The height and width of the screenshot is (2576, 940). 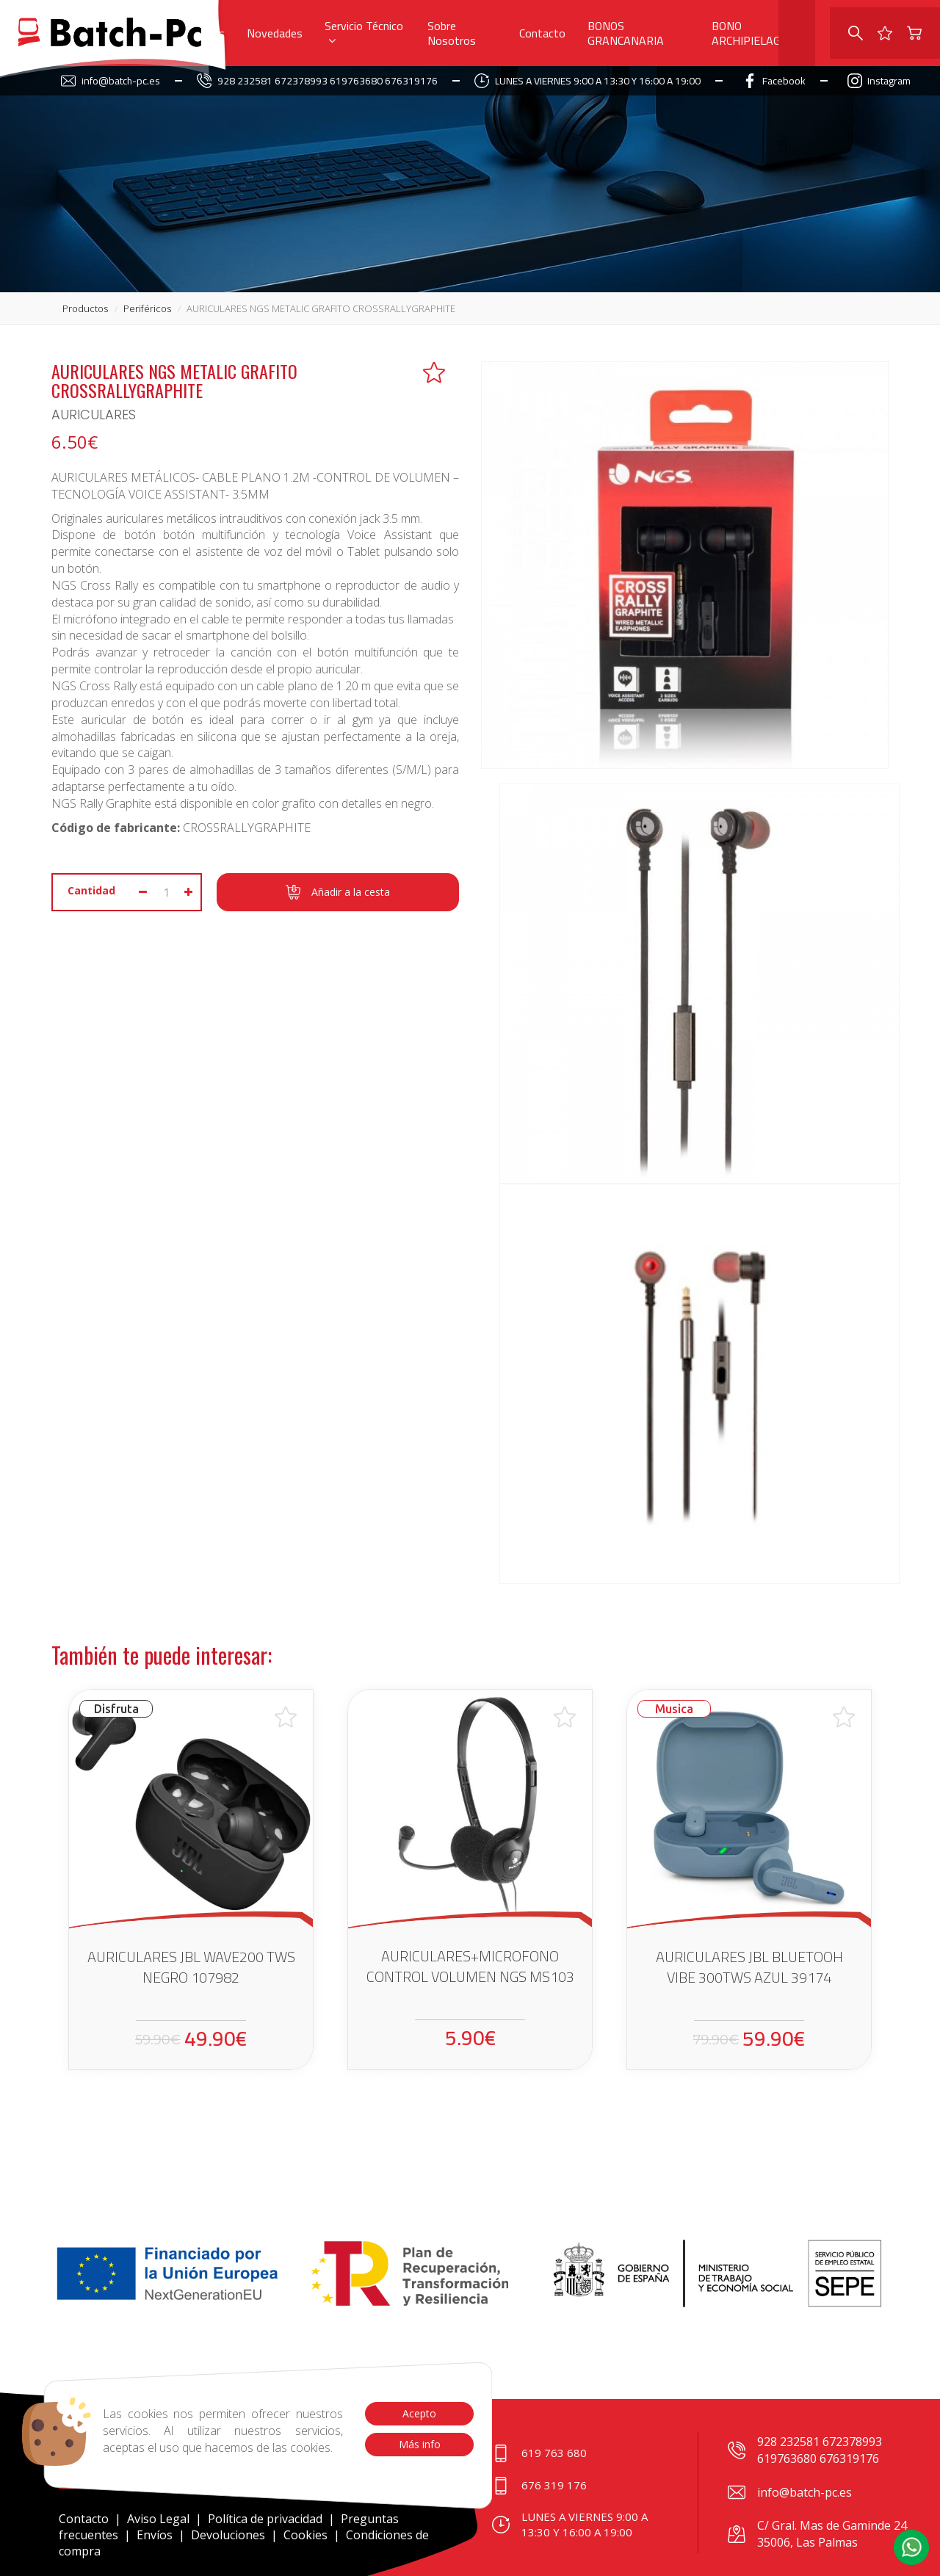 I want to click on Contacto, so click(x=542, y=33).